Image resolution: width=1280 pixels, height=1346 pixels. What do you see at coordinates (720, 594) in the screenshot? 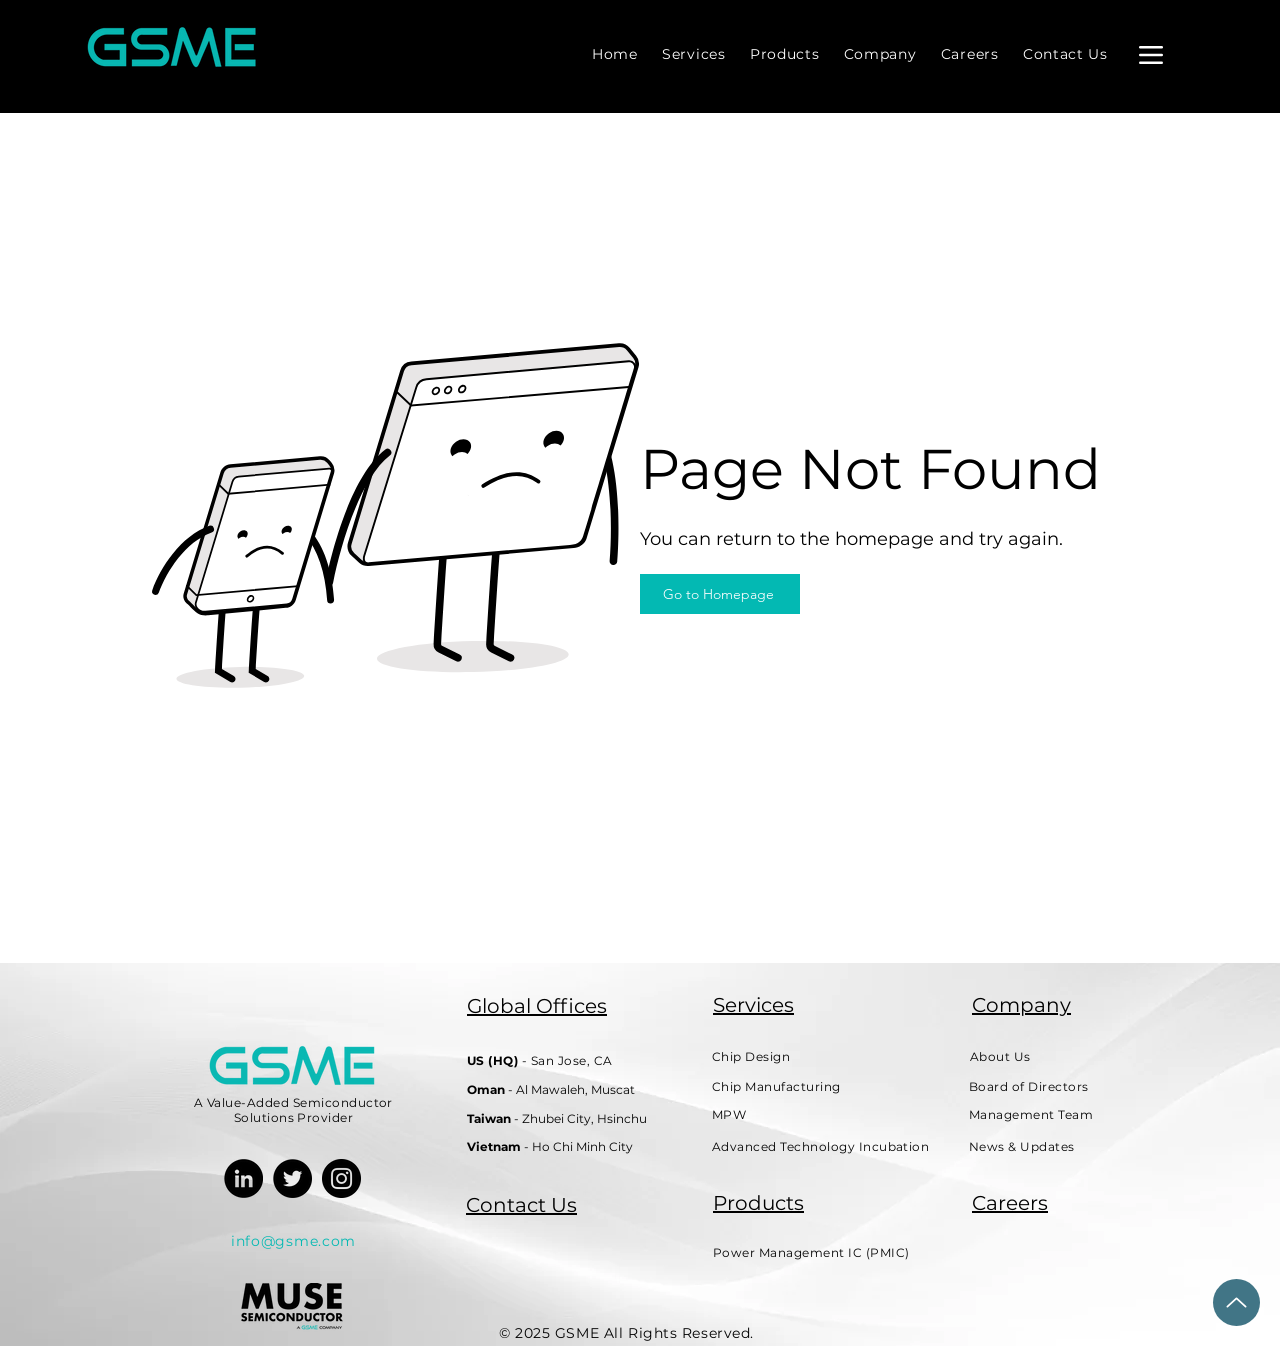
I see `[Go to Homepage]` at bounding box center [720, 594].